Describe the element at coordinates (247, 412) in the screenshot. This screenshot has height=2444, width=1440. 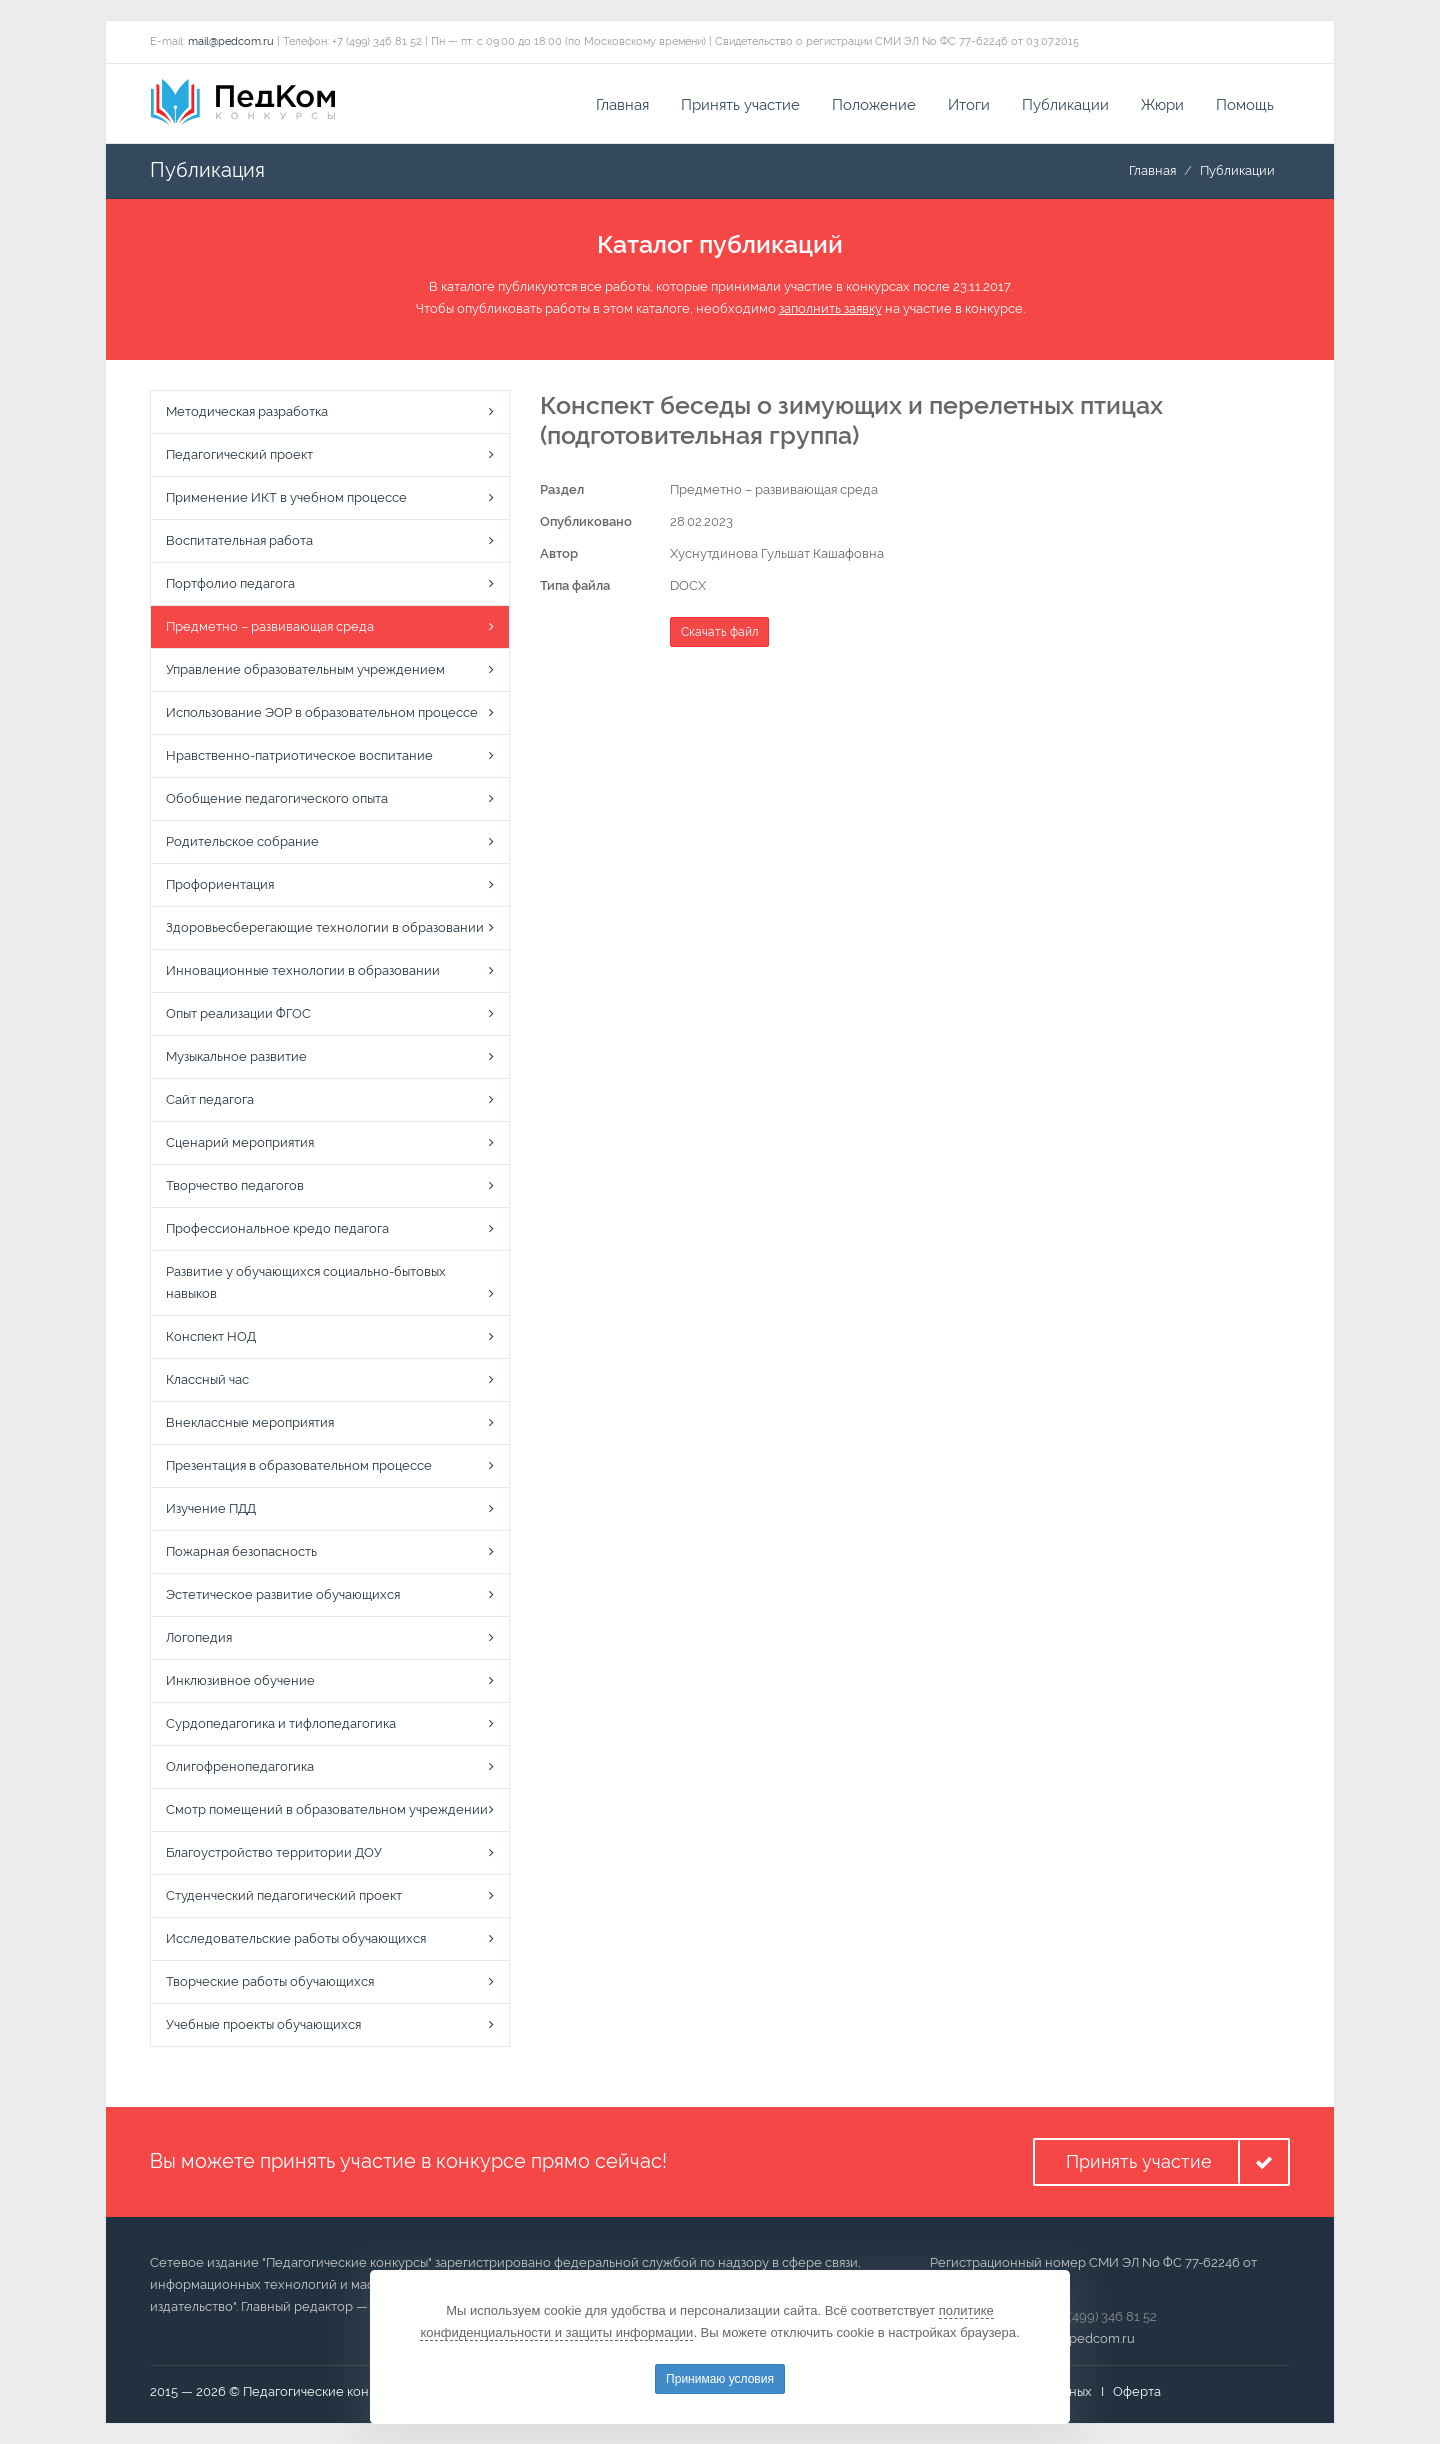
I see `Методическая разработка` at that location.